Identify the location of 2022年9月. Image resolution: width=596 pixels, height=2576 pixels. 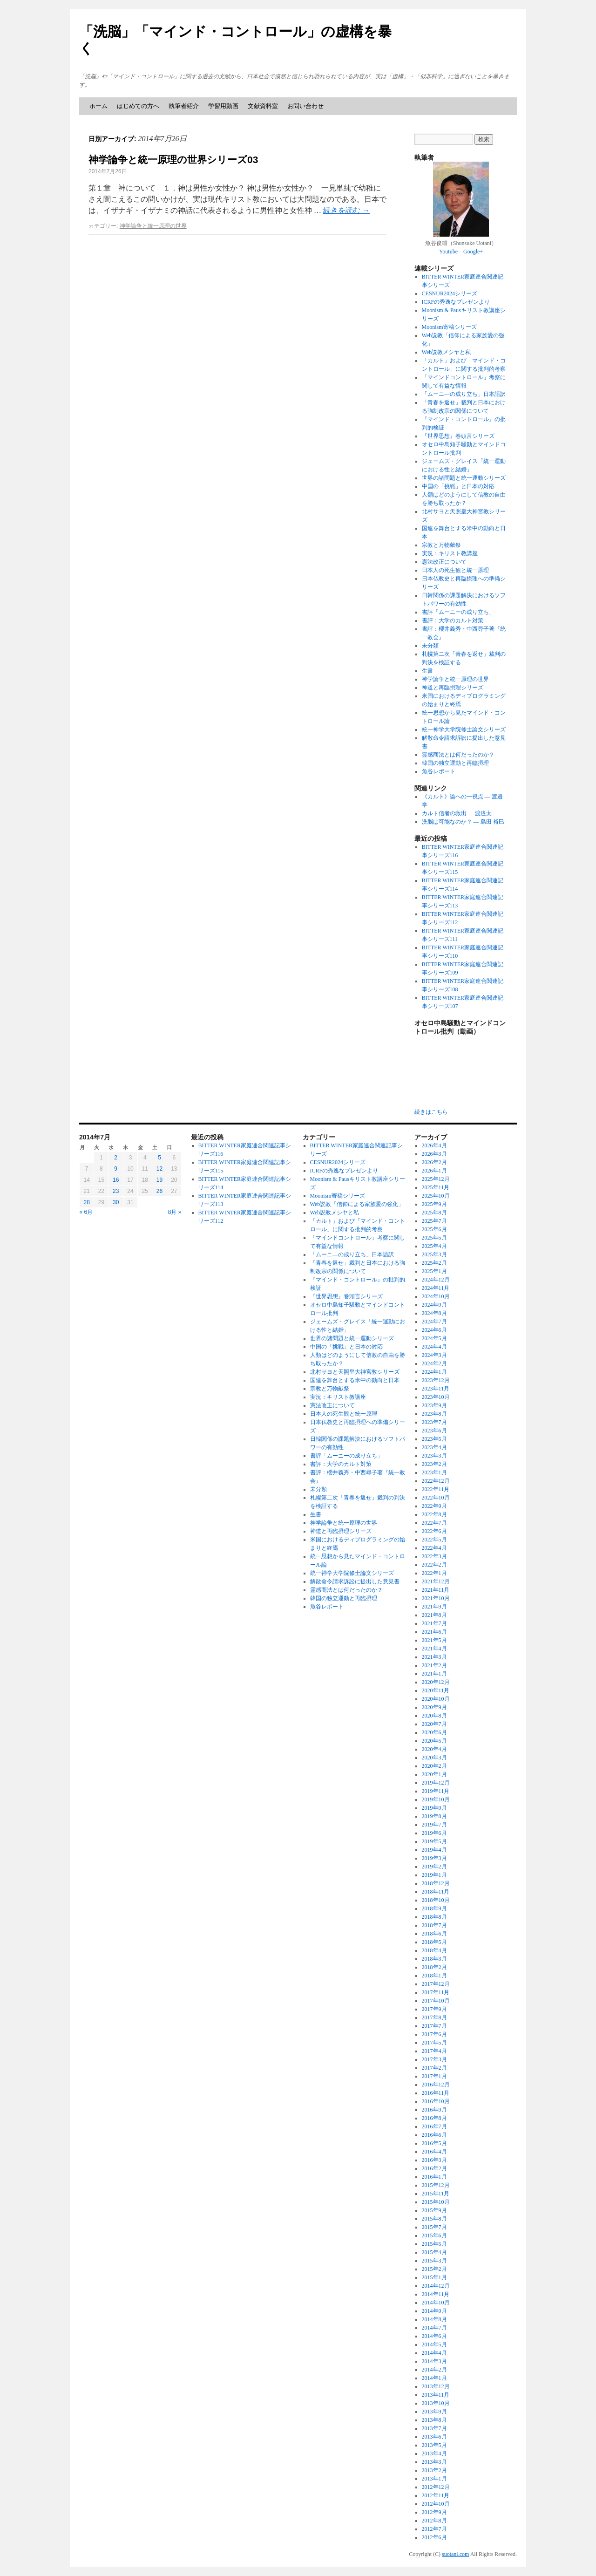
(434, 1506).